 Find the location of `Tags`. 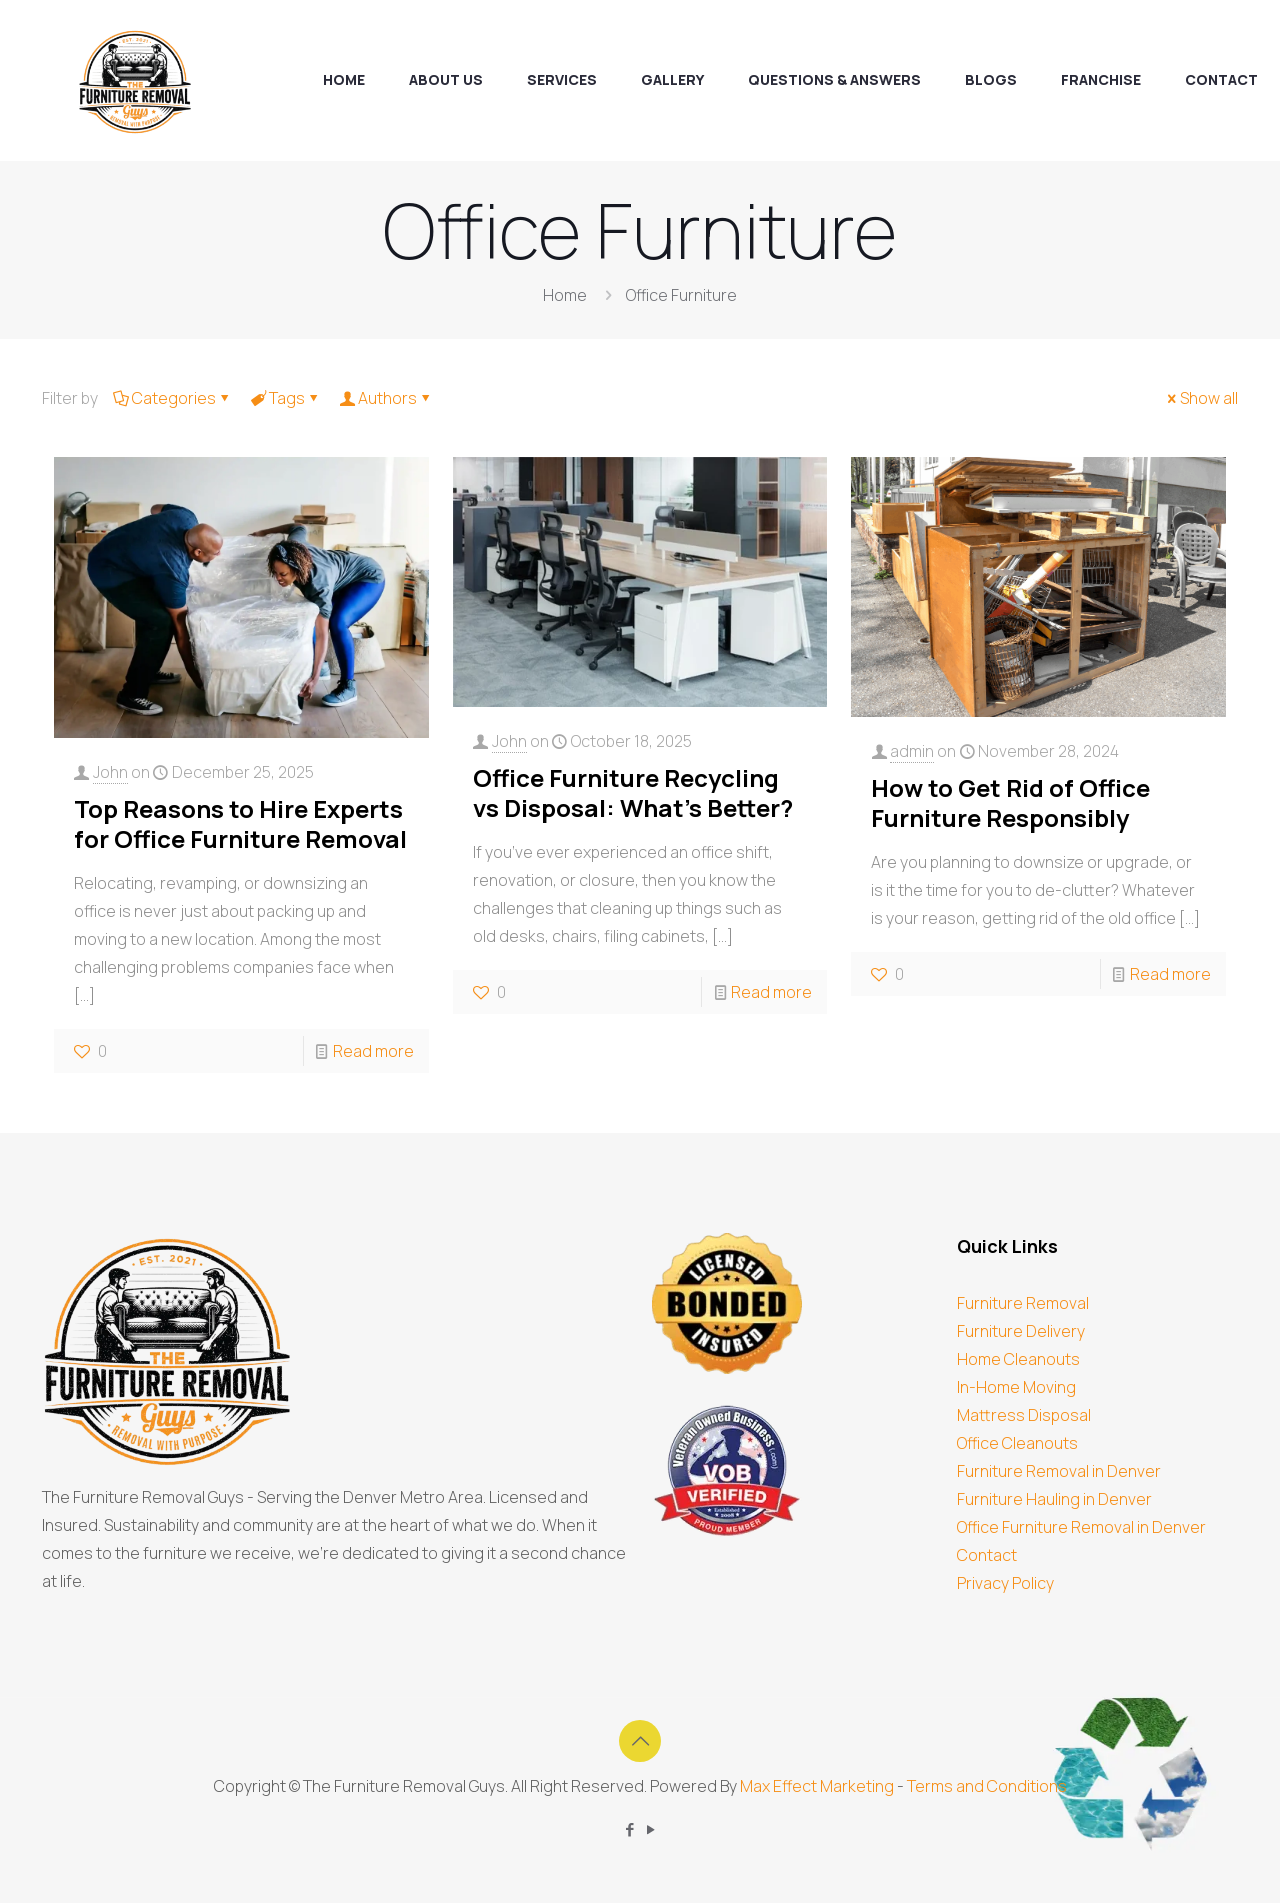

Tags is located at coordinates (285, 398).